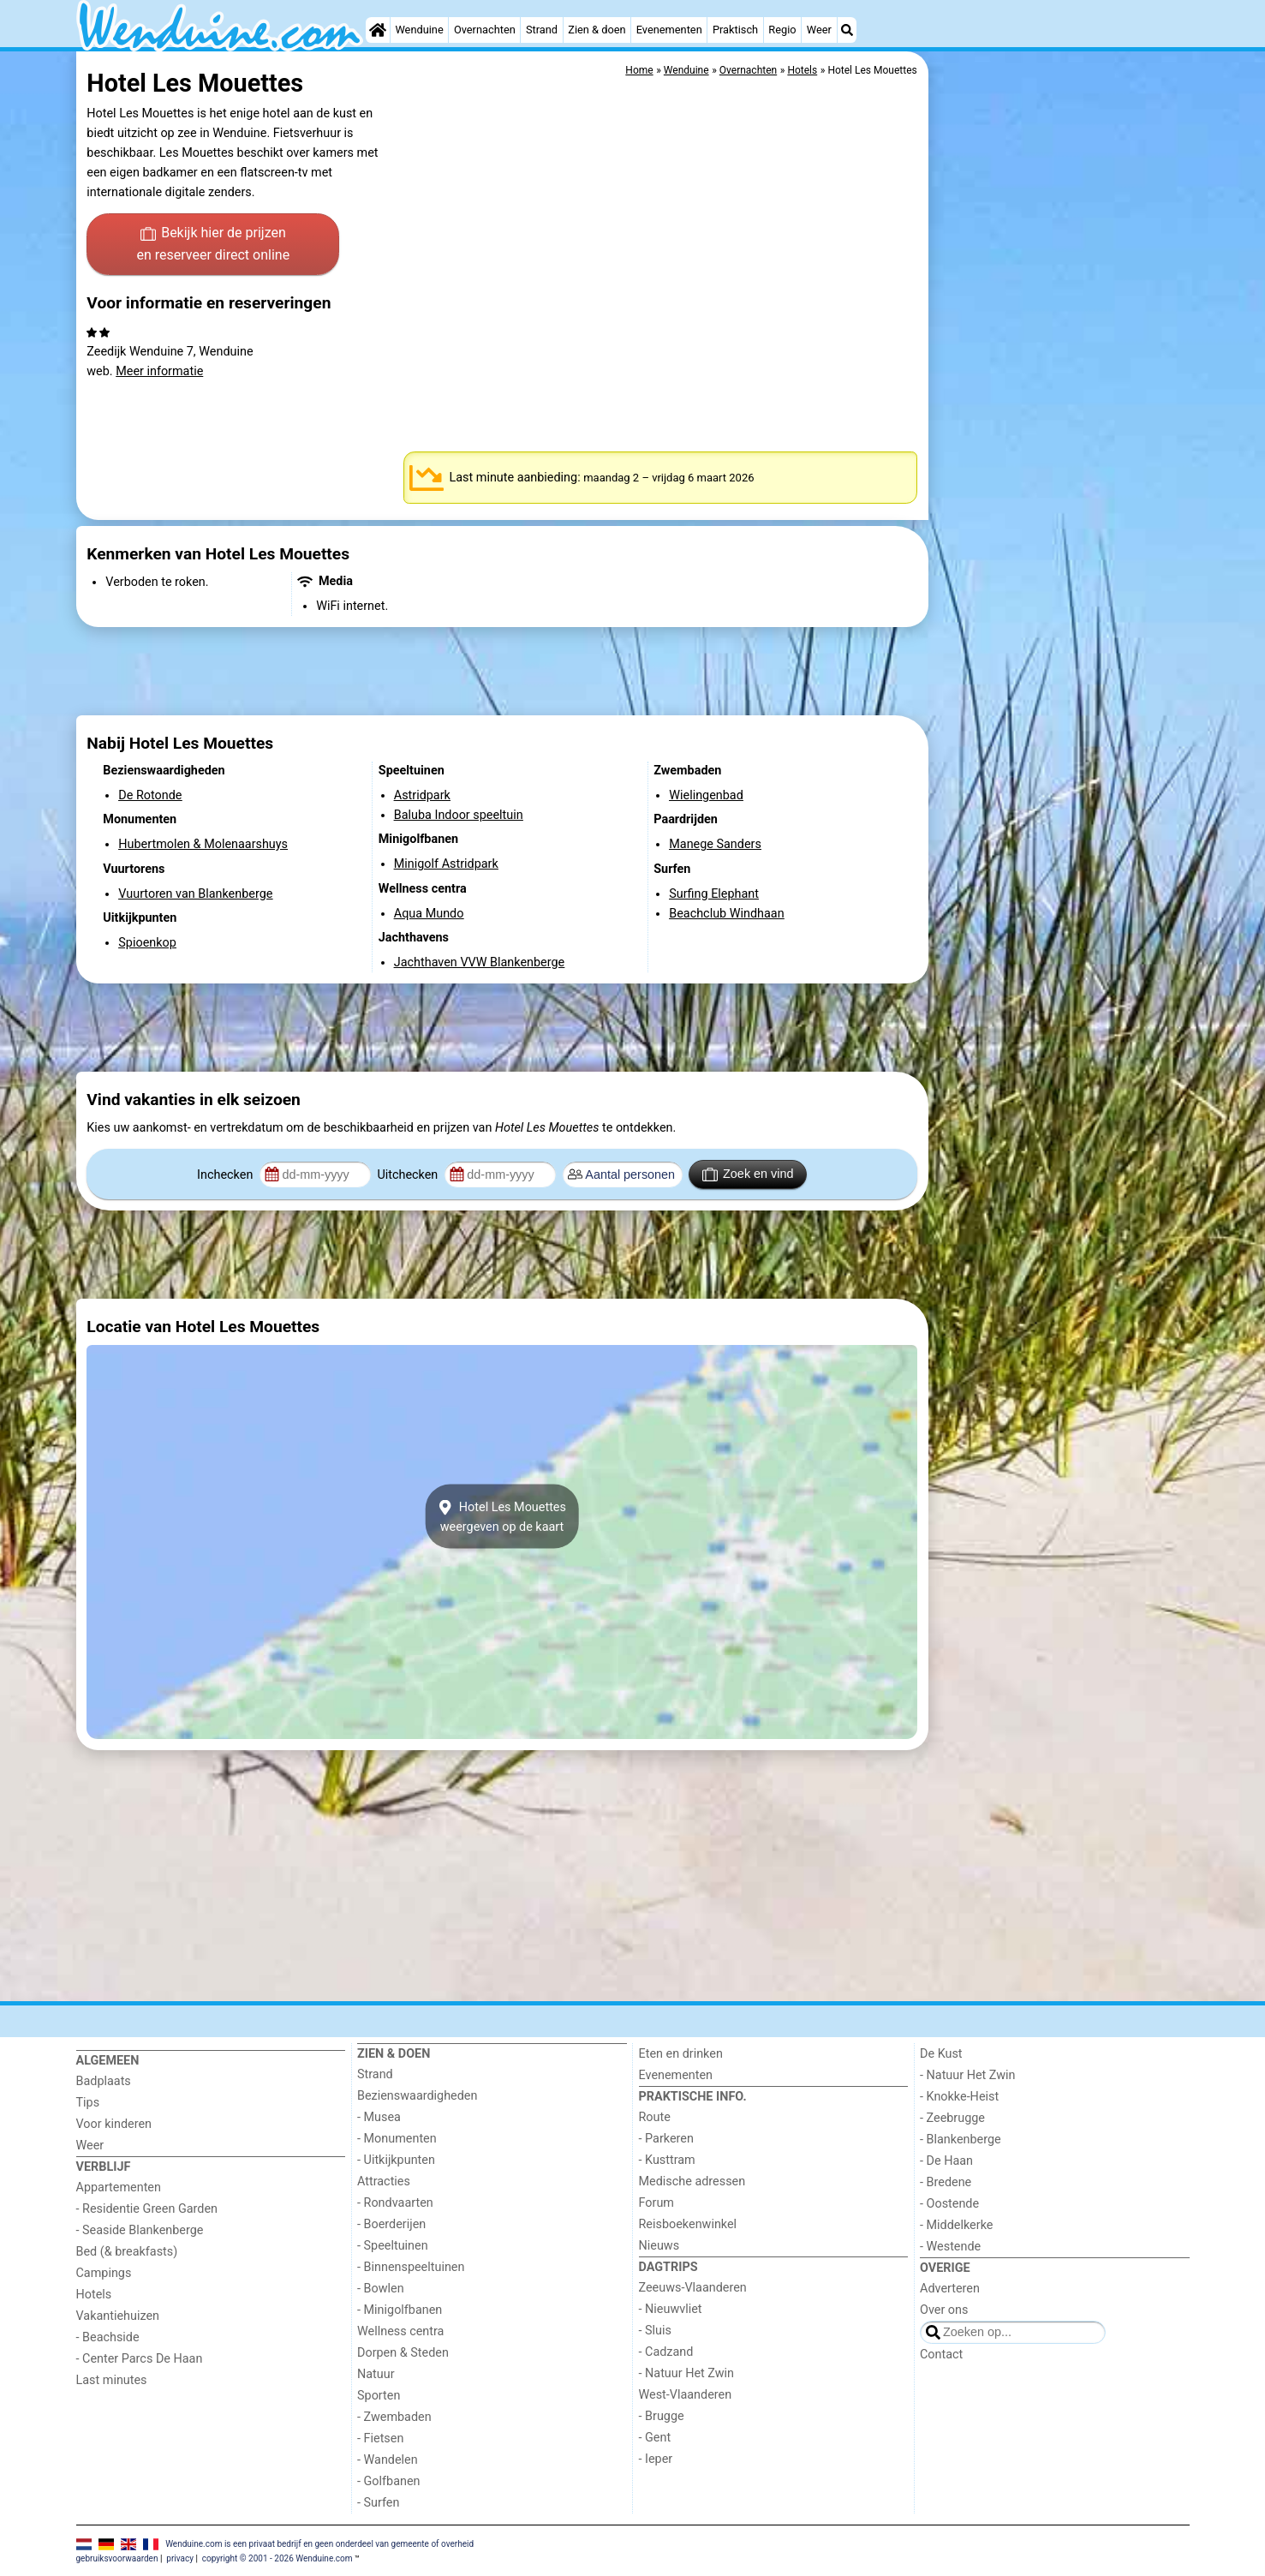 This screenshot has height=2576, width=1265. Describe the element at coordinates (661, 2416) in the screenshot. I see `- Brugge` at that location.